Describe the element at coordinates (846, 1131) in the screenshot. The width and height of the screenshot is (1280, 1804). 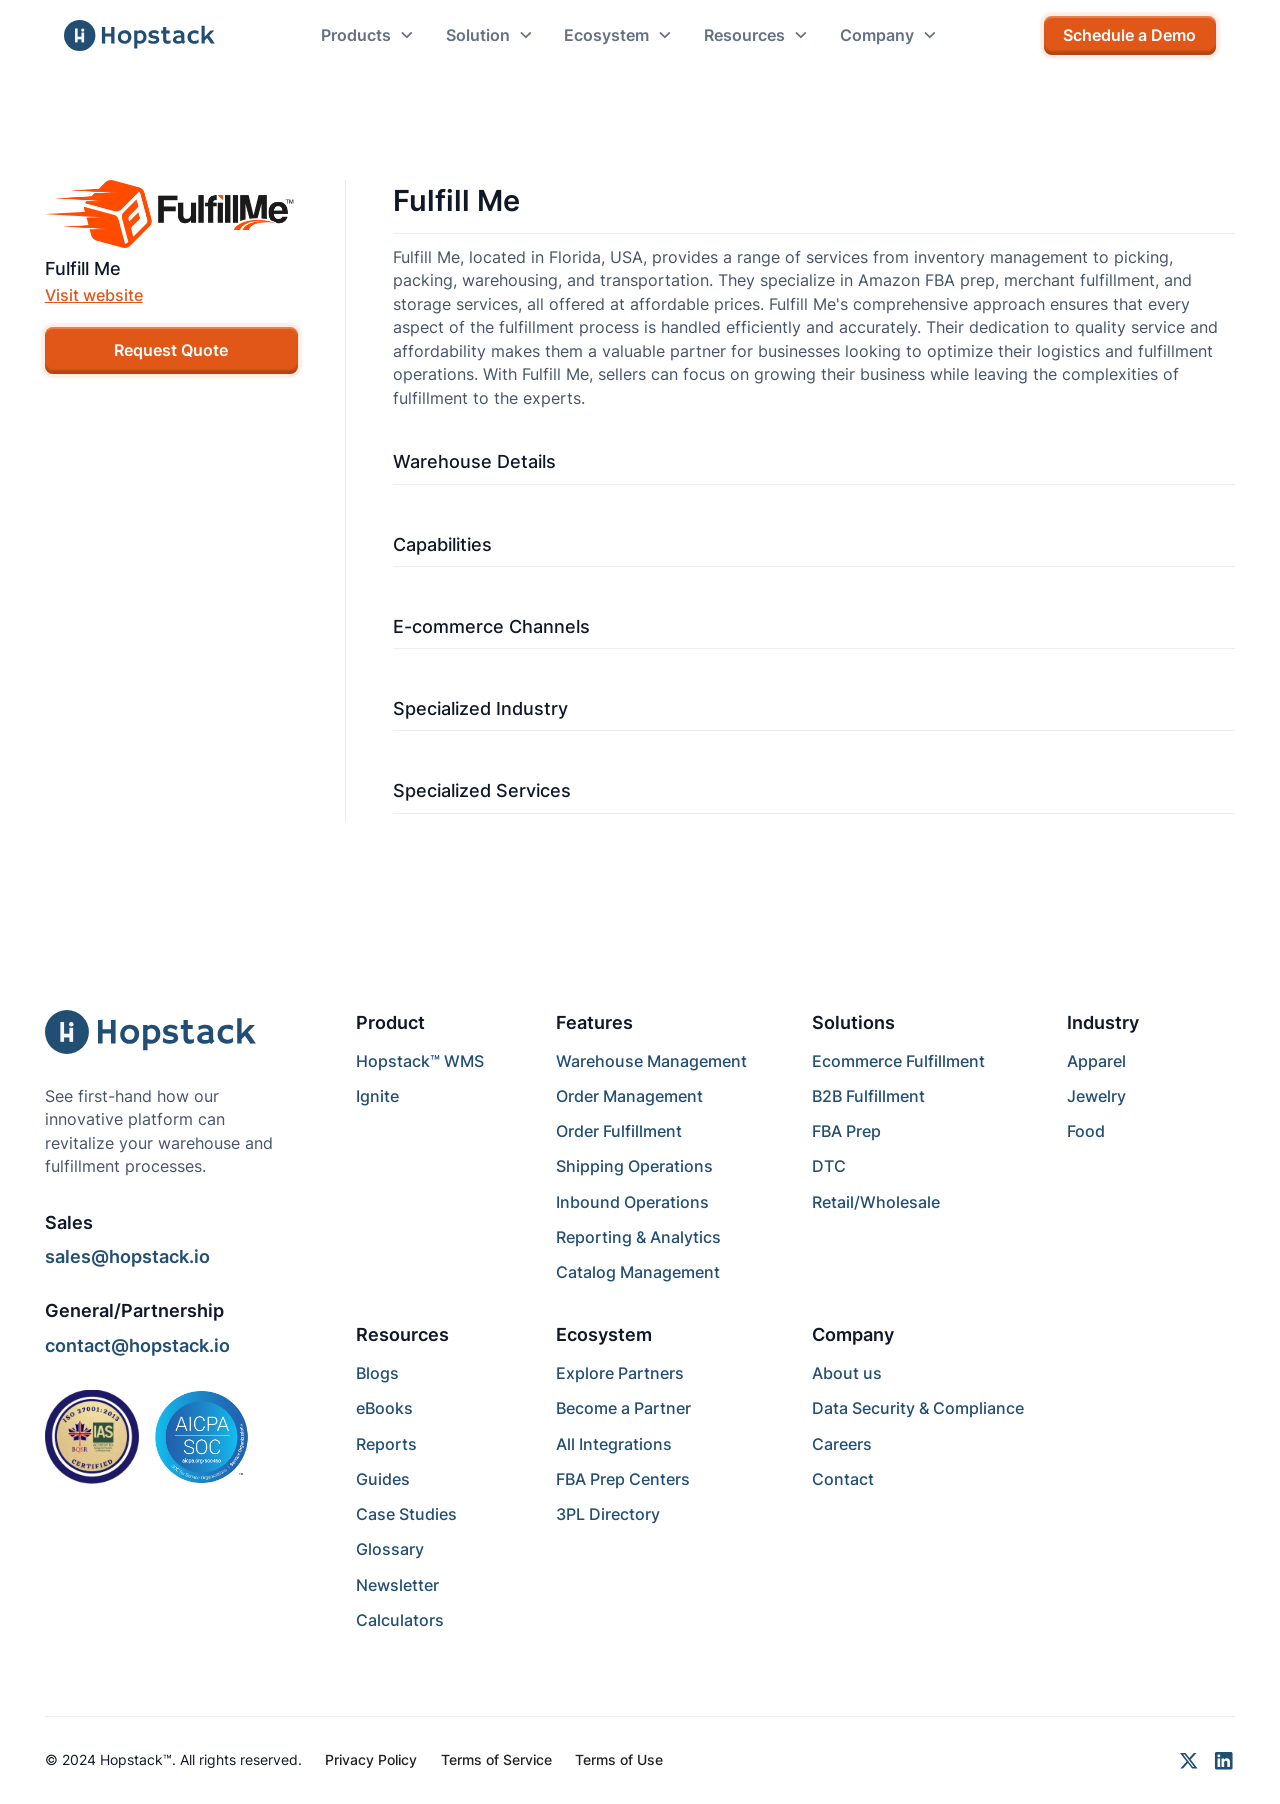
I see `FBA Prep` at that location.